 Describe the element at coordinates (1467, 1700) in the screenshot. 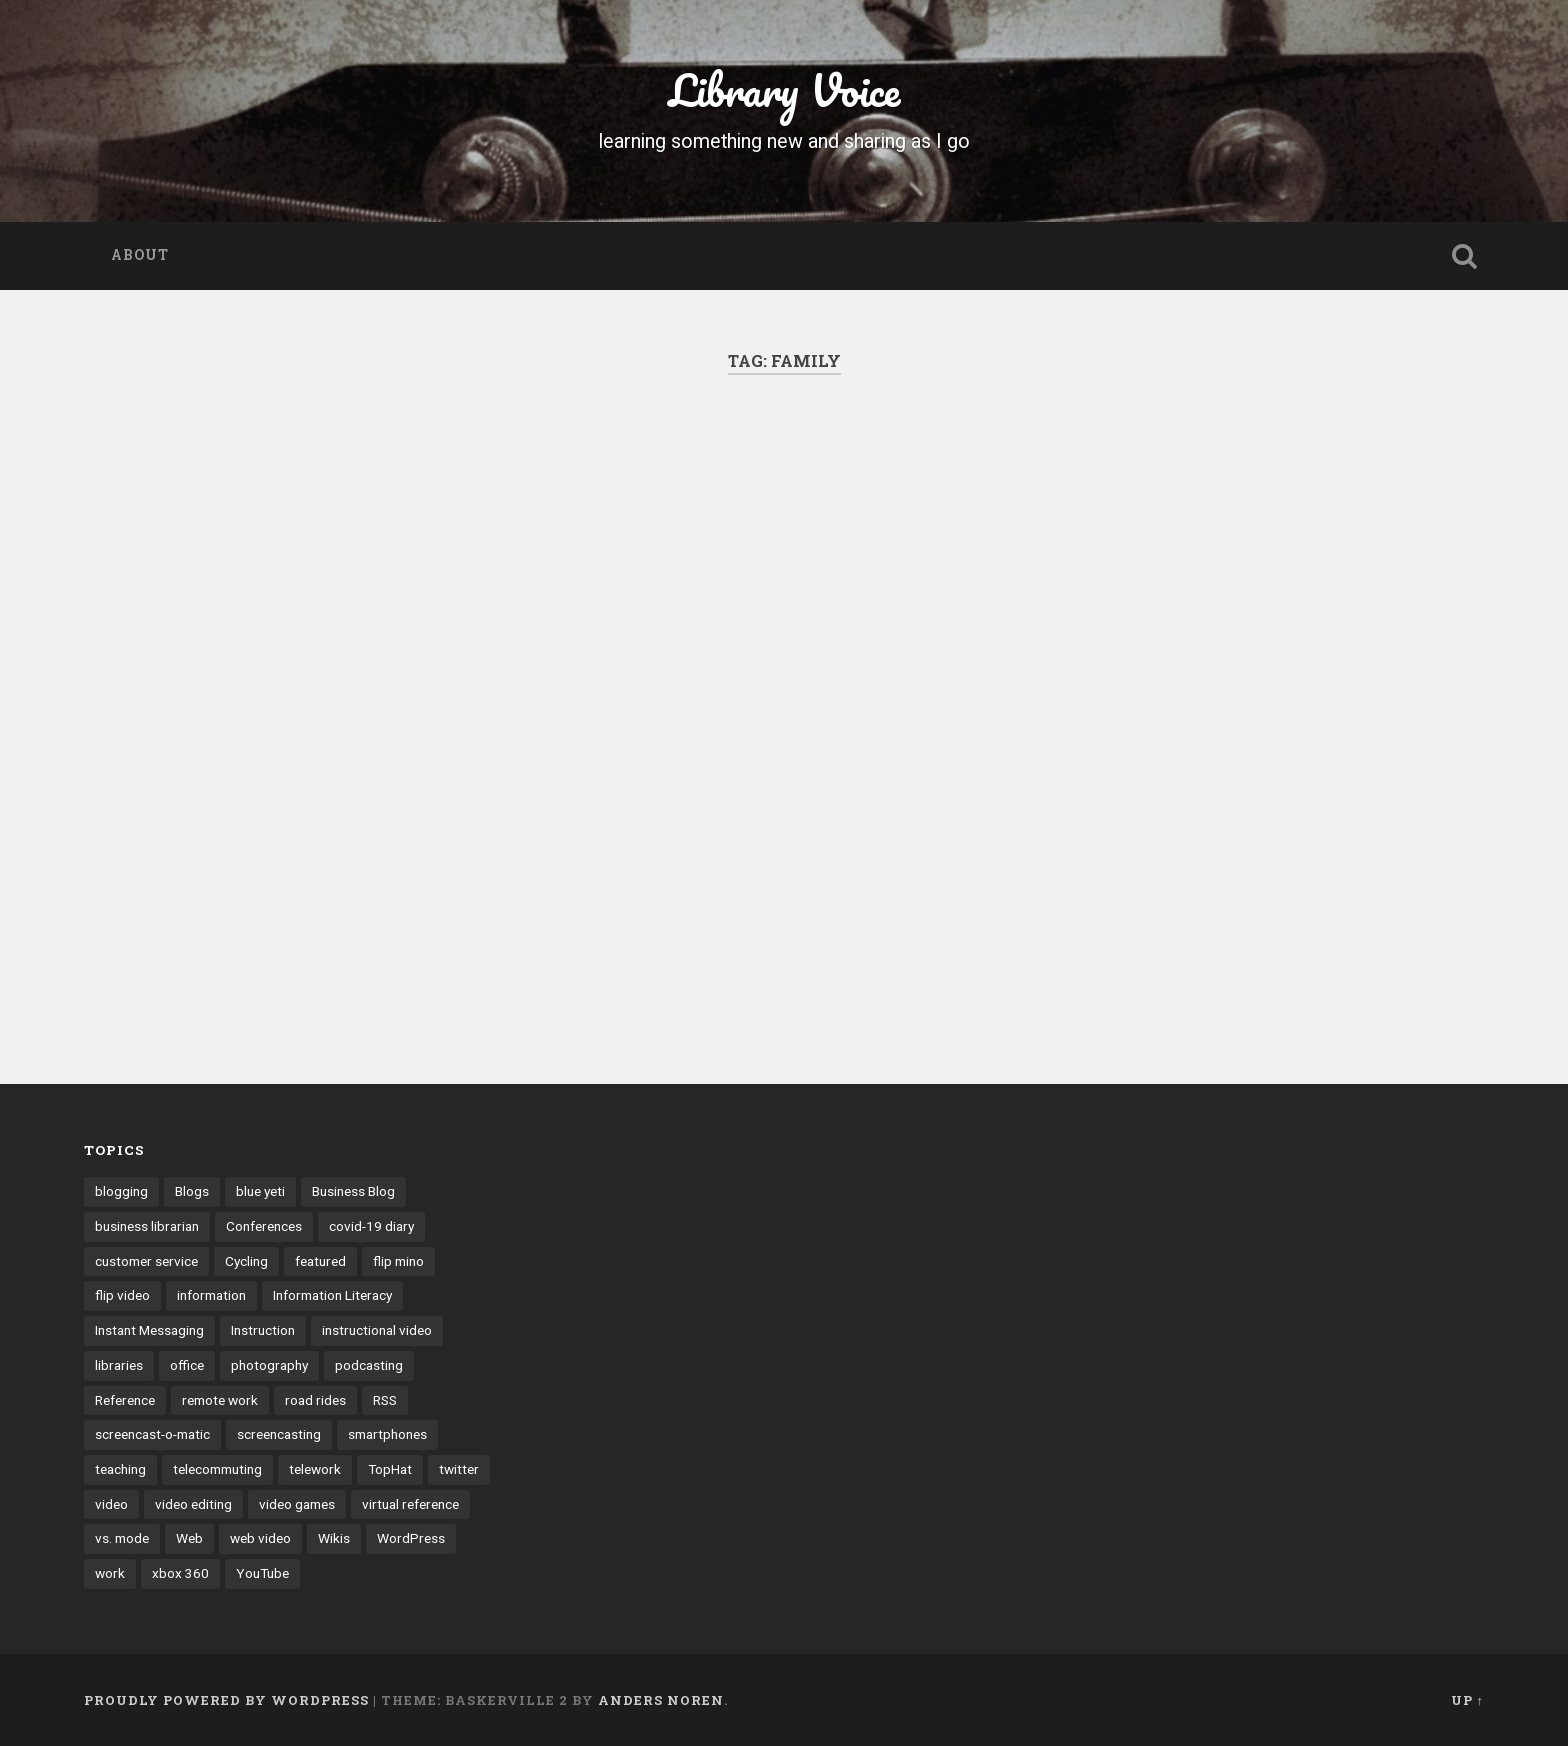

I see `Up ↑` at that location.